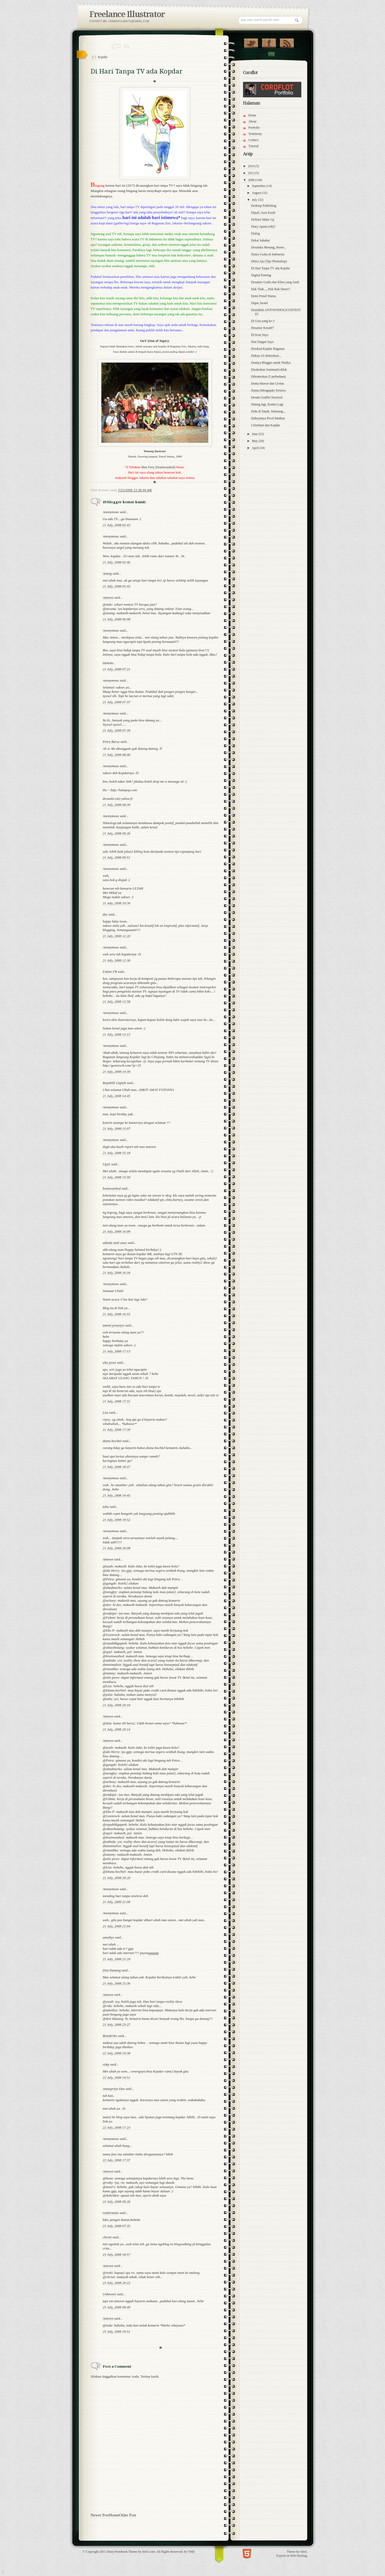  What do you see at coordinates (116, 857) in the screenshot?
I see `21 July, 2008 09:51` at bounding box center [116, 857].